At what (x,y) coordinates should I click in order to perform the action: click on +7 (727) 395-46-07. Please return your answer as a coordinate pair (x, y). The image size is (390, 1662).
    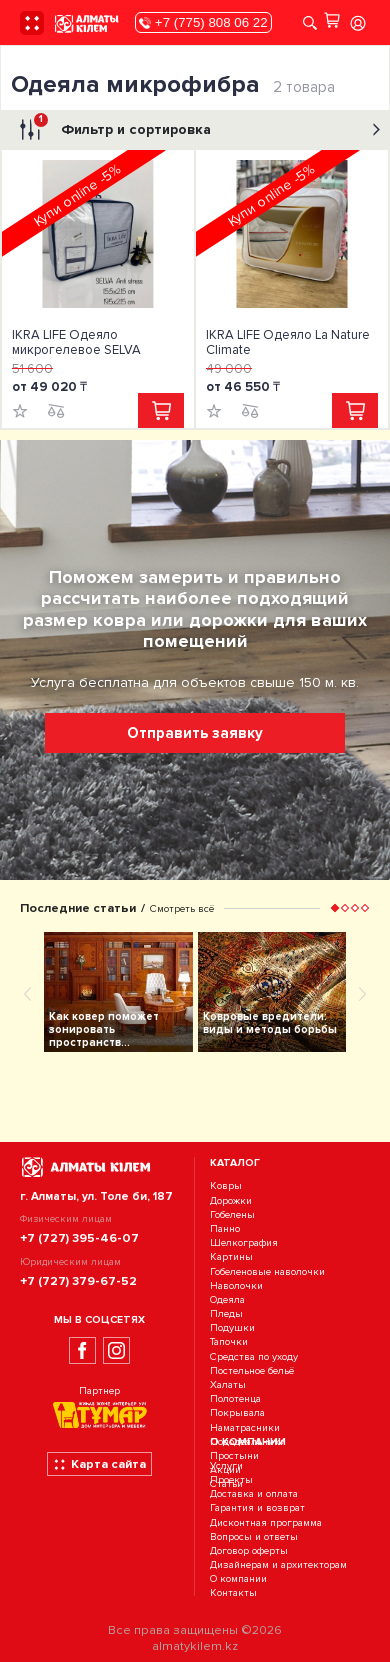
    Looking at the image, I should click on (79, 1238).